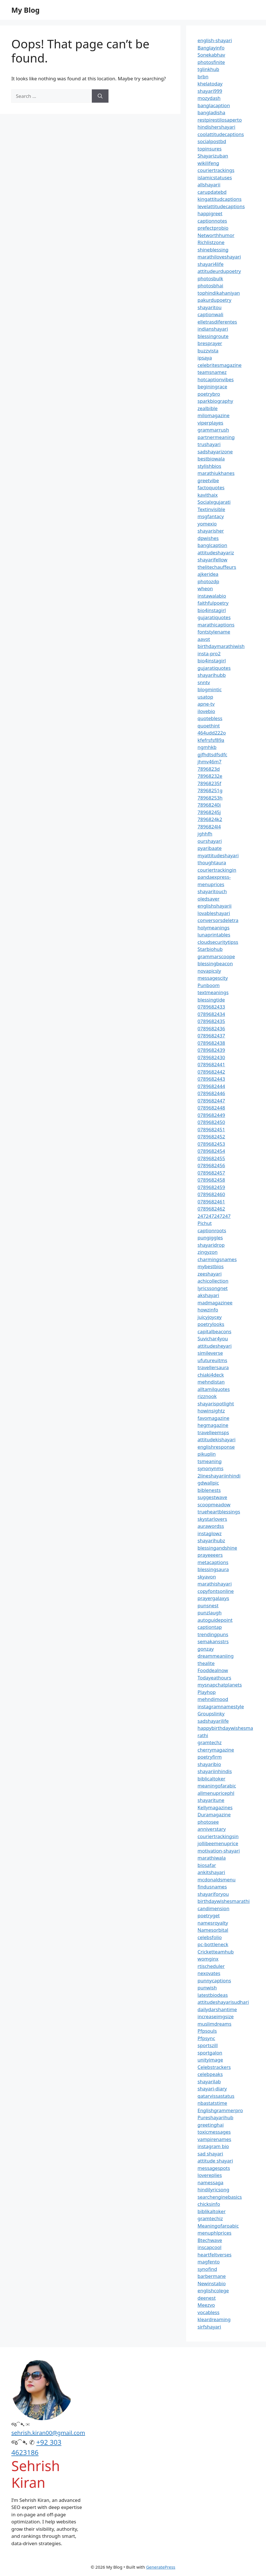  I want to click on tglinkhub, so click(208, 69).